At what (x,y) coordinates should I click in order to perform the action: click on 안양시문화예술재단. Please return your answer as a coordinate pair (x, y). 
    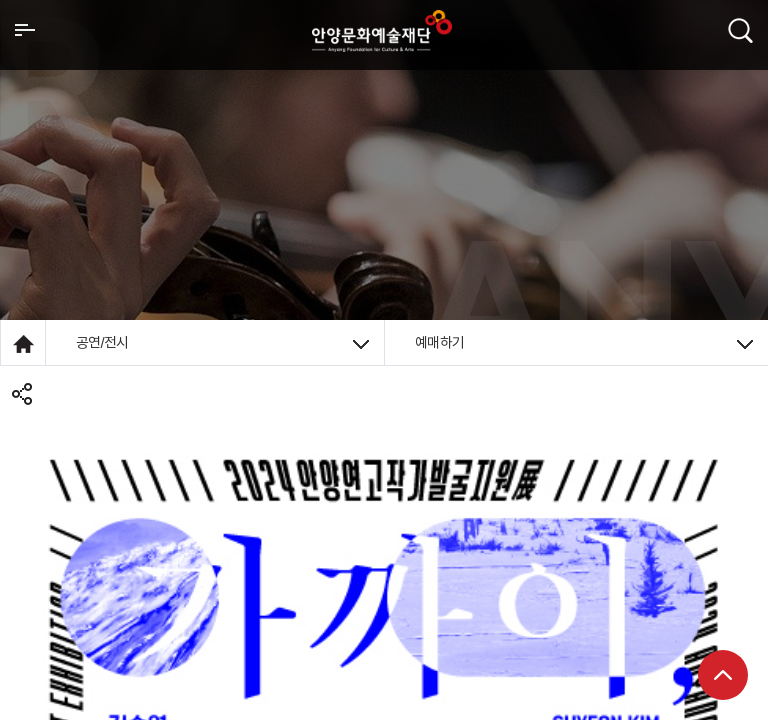
    Looking at the image, I should click on (382, 31).